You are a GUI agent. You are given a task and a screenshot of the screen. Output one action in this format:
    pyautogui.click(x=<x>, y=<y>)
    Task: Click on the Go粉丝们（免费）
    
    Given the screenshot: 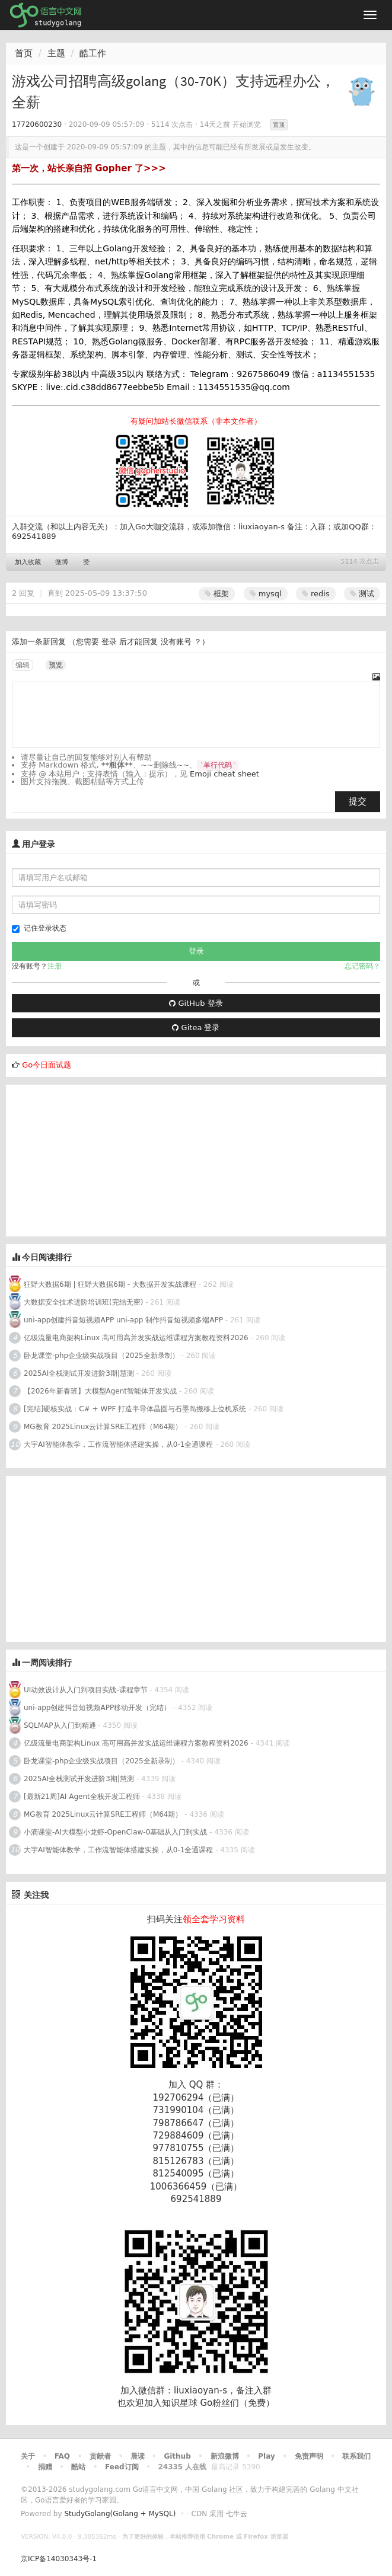 What is the action you would take?
    pyautogui.click(x=237, y=2403)
    